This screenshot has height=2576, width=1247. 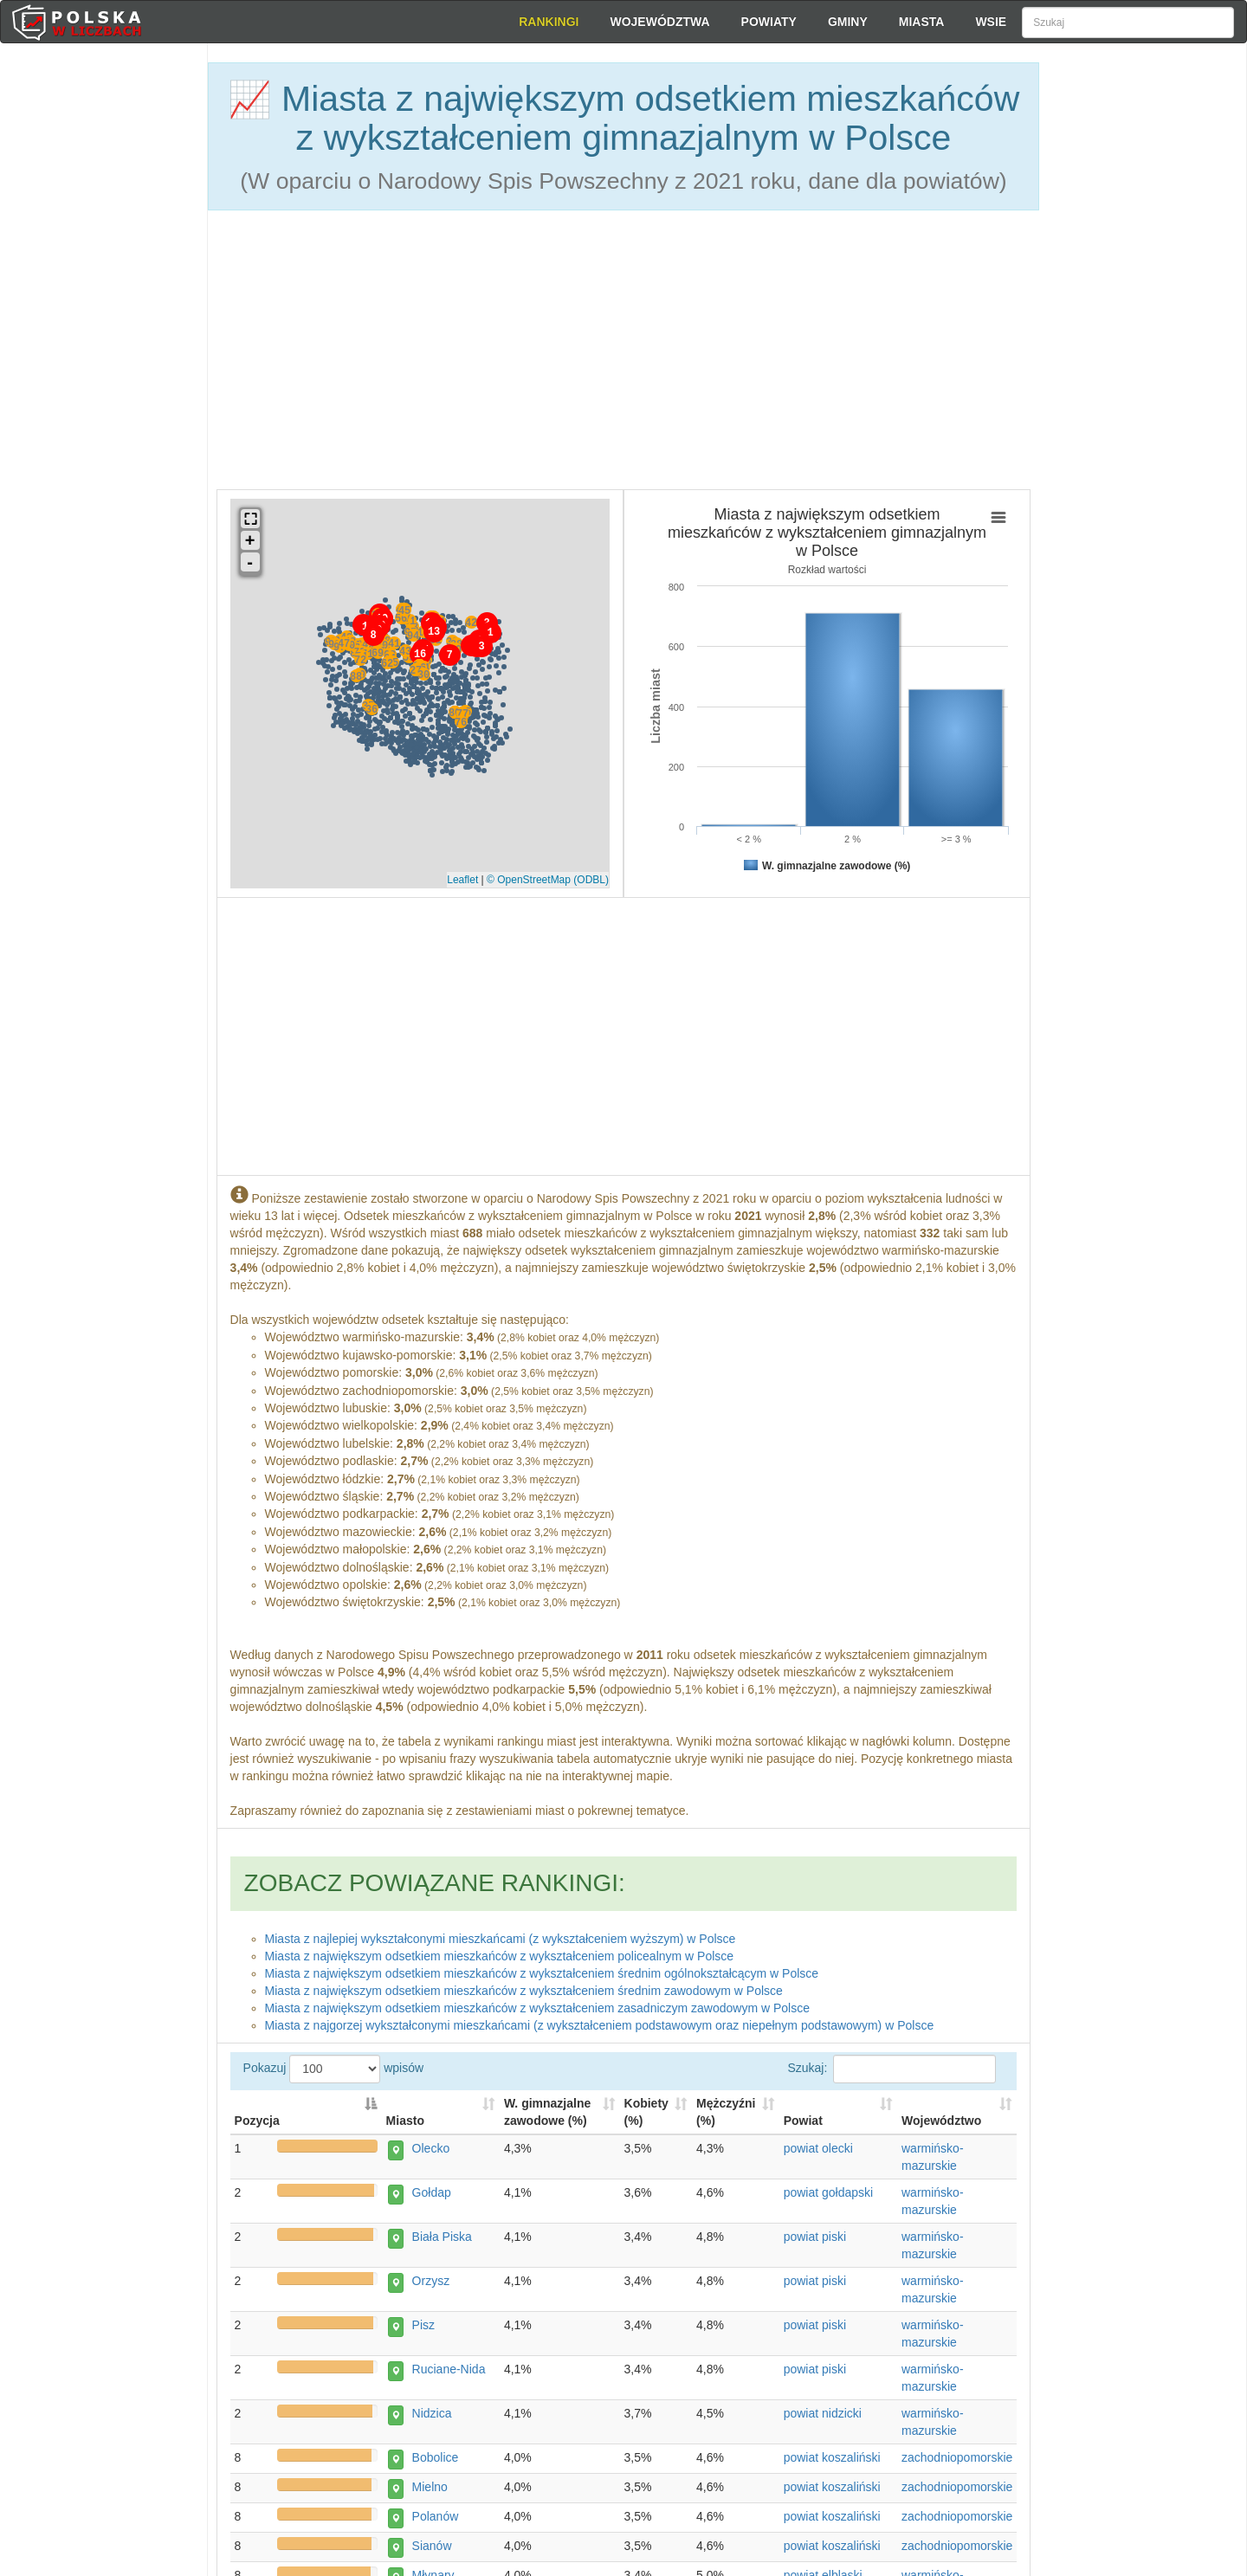 I want to click on powiat olecki, so click(x=818, y=2151).